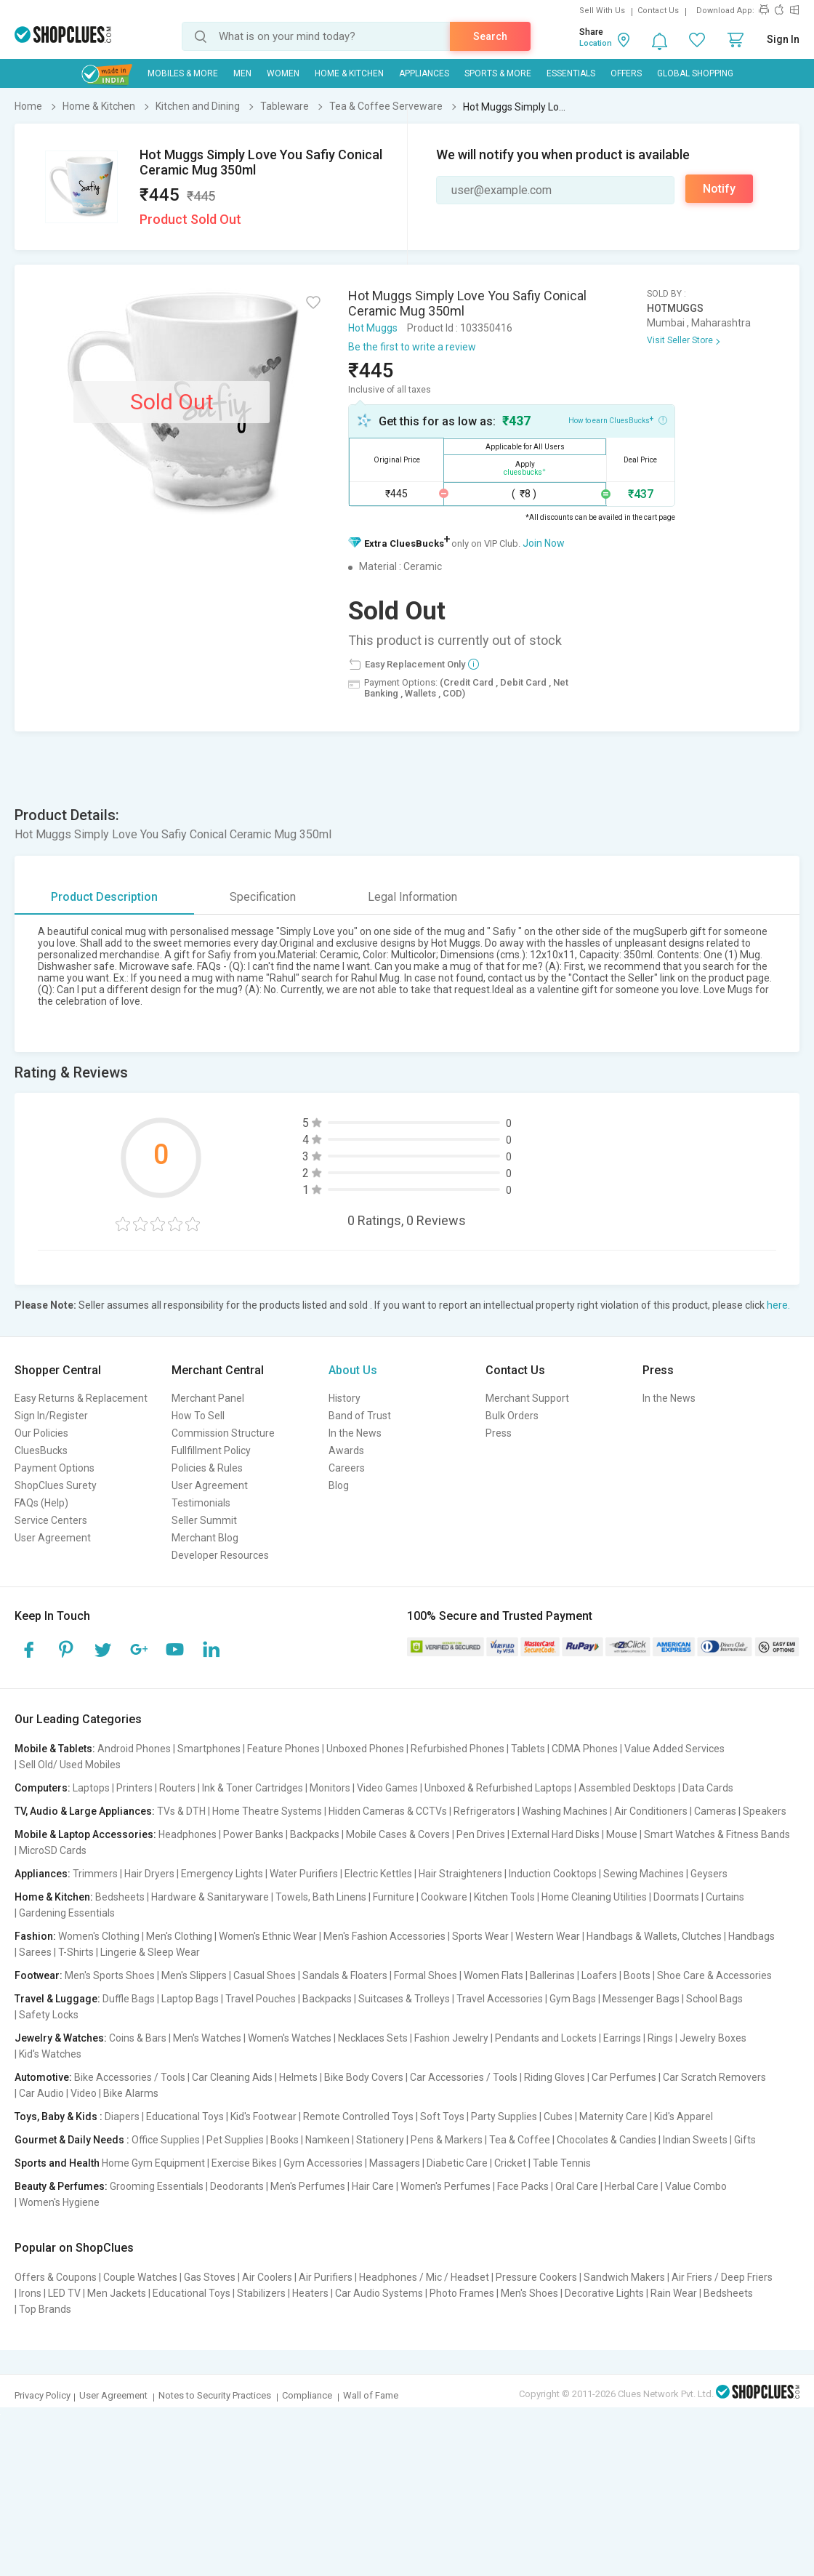  Describe the element at coordinates (725, 1897) in the screenshot. I see `Curtains` at that location.